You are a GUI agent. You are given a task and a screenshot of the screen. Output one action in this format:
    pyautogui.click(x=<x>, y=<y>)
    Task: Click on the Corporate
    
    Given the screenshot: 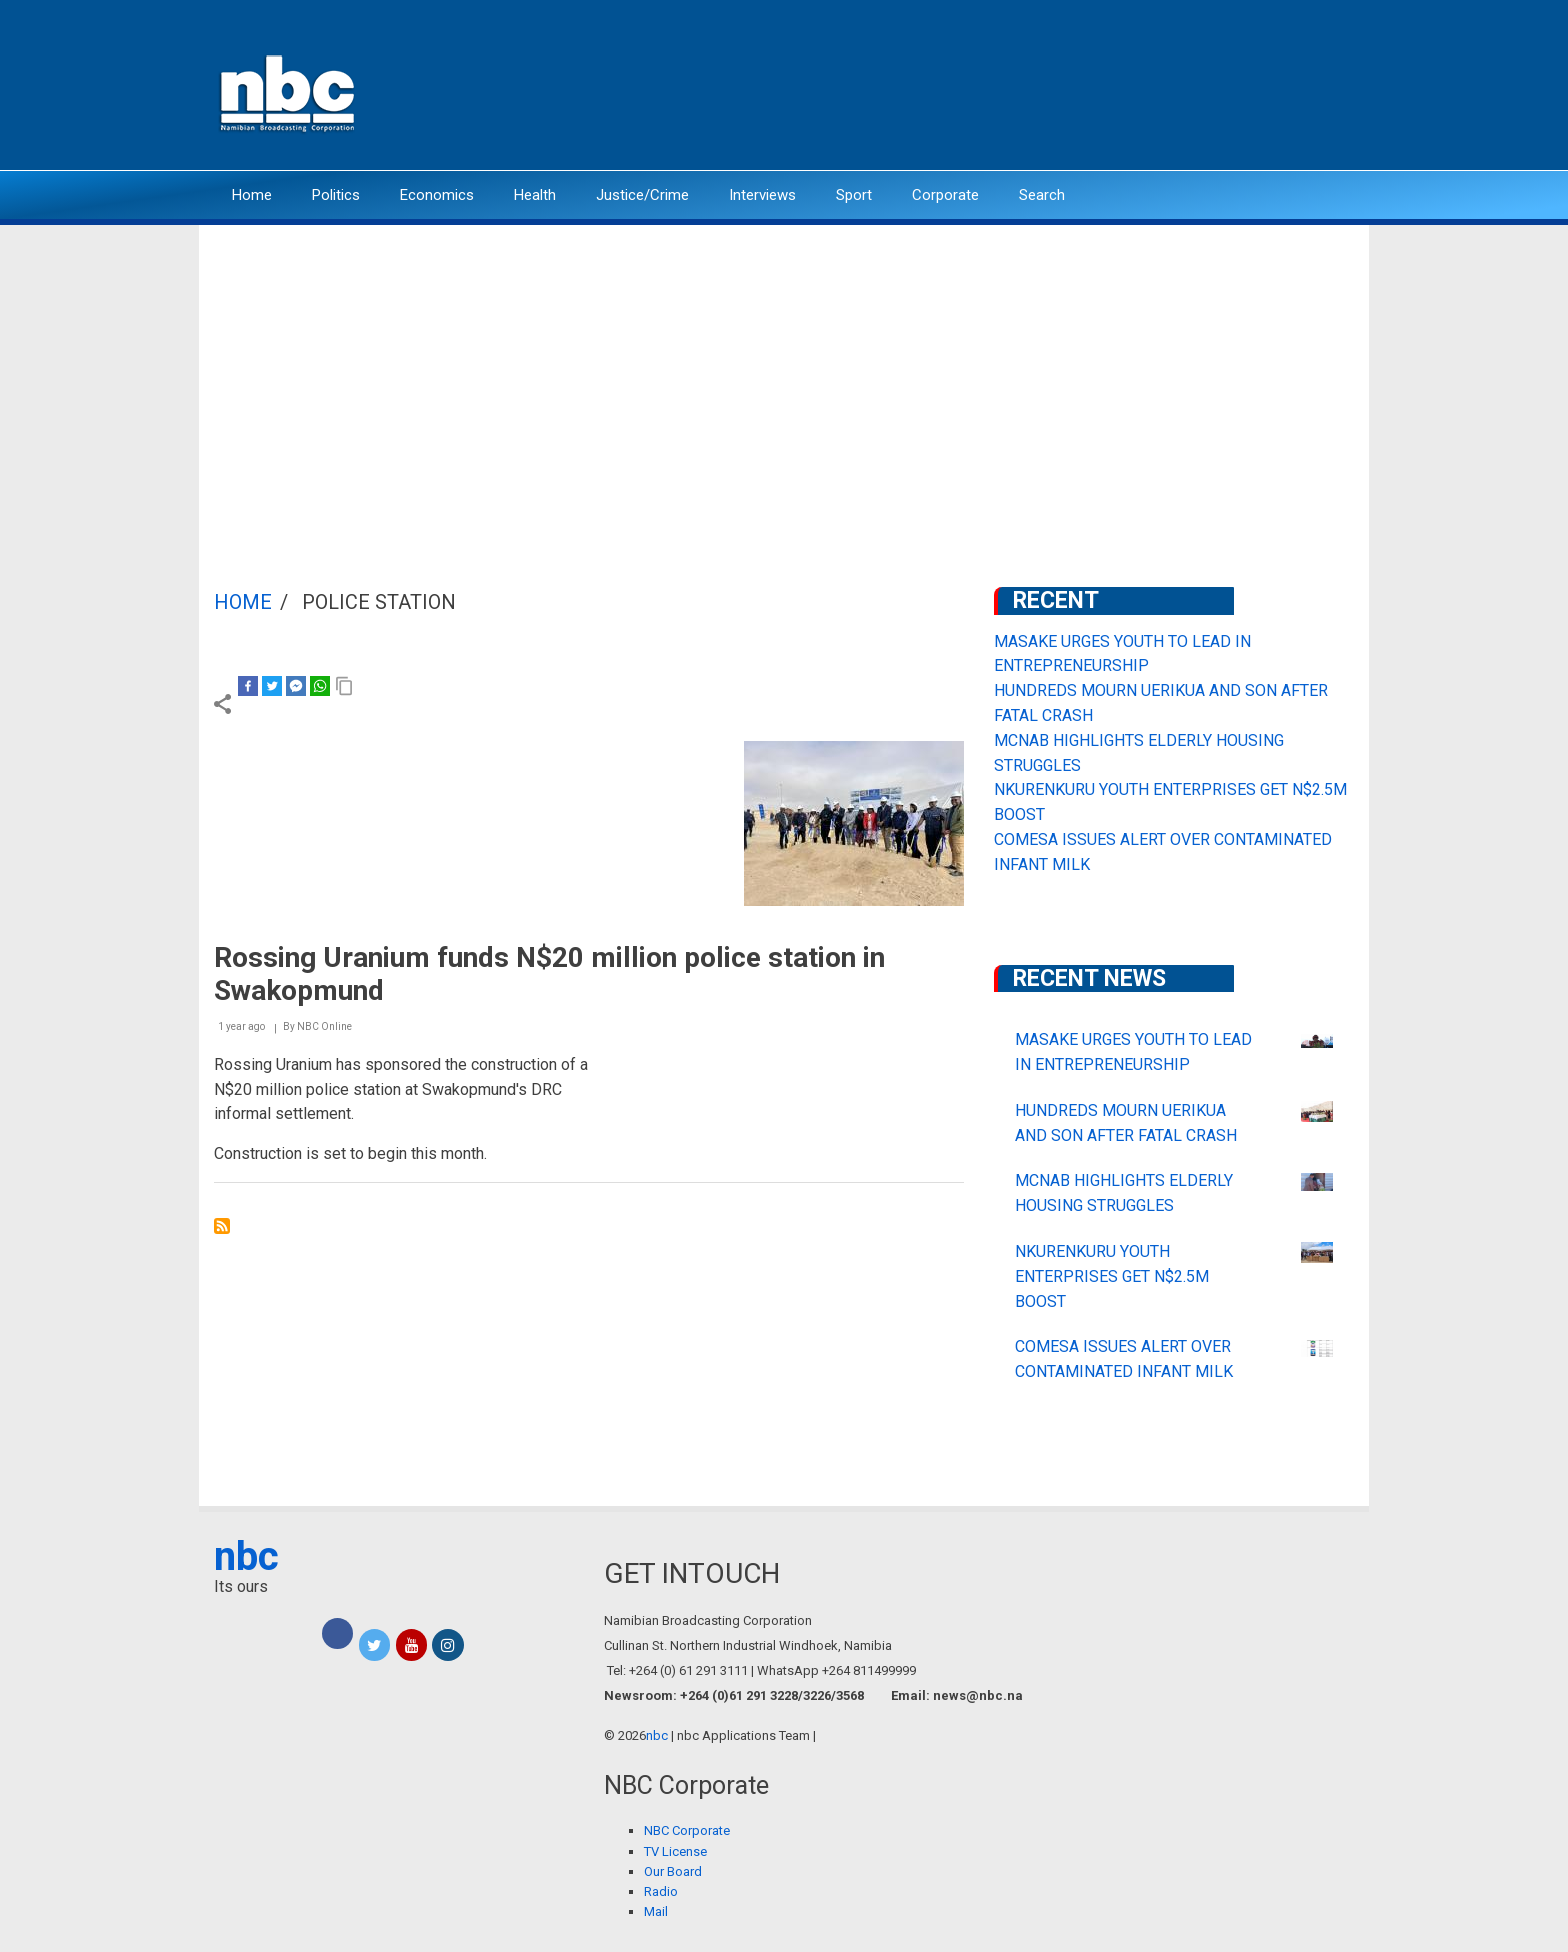 What is the action you would take?
    pyautogui.click(x=945, y=195)
    